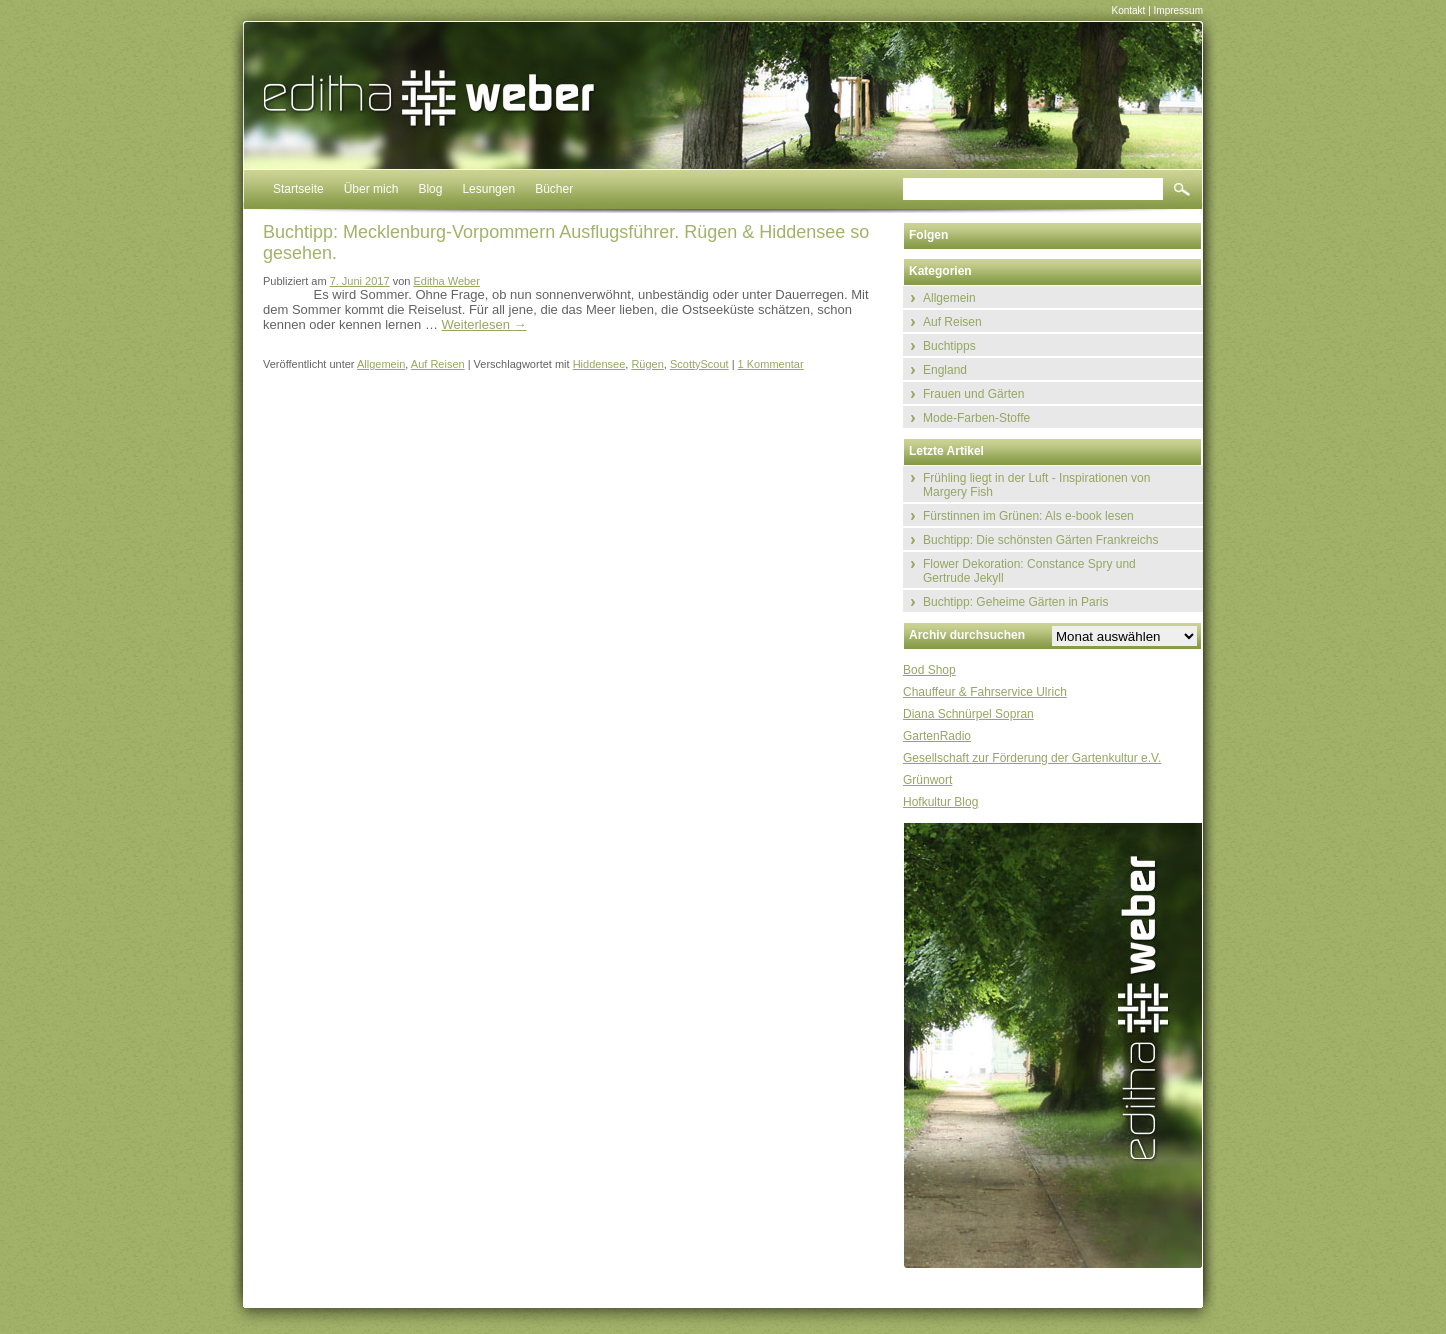 This screenshot has width=1446, height=1334. Describe the element at coordinates (929, 670) in the screenshot. I see `Bod Shop` at that location.